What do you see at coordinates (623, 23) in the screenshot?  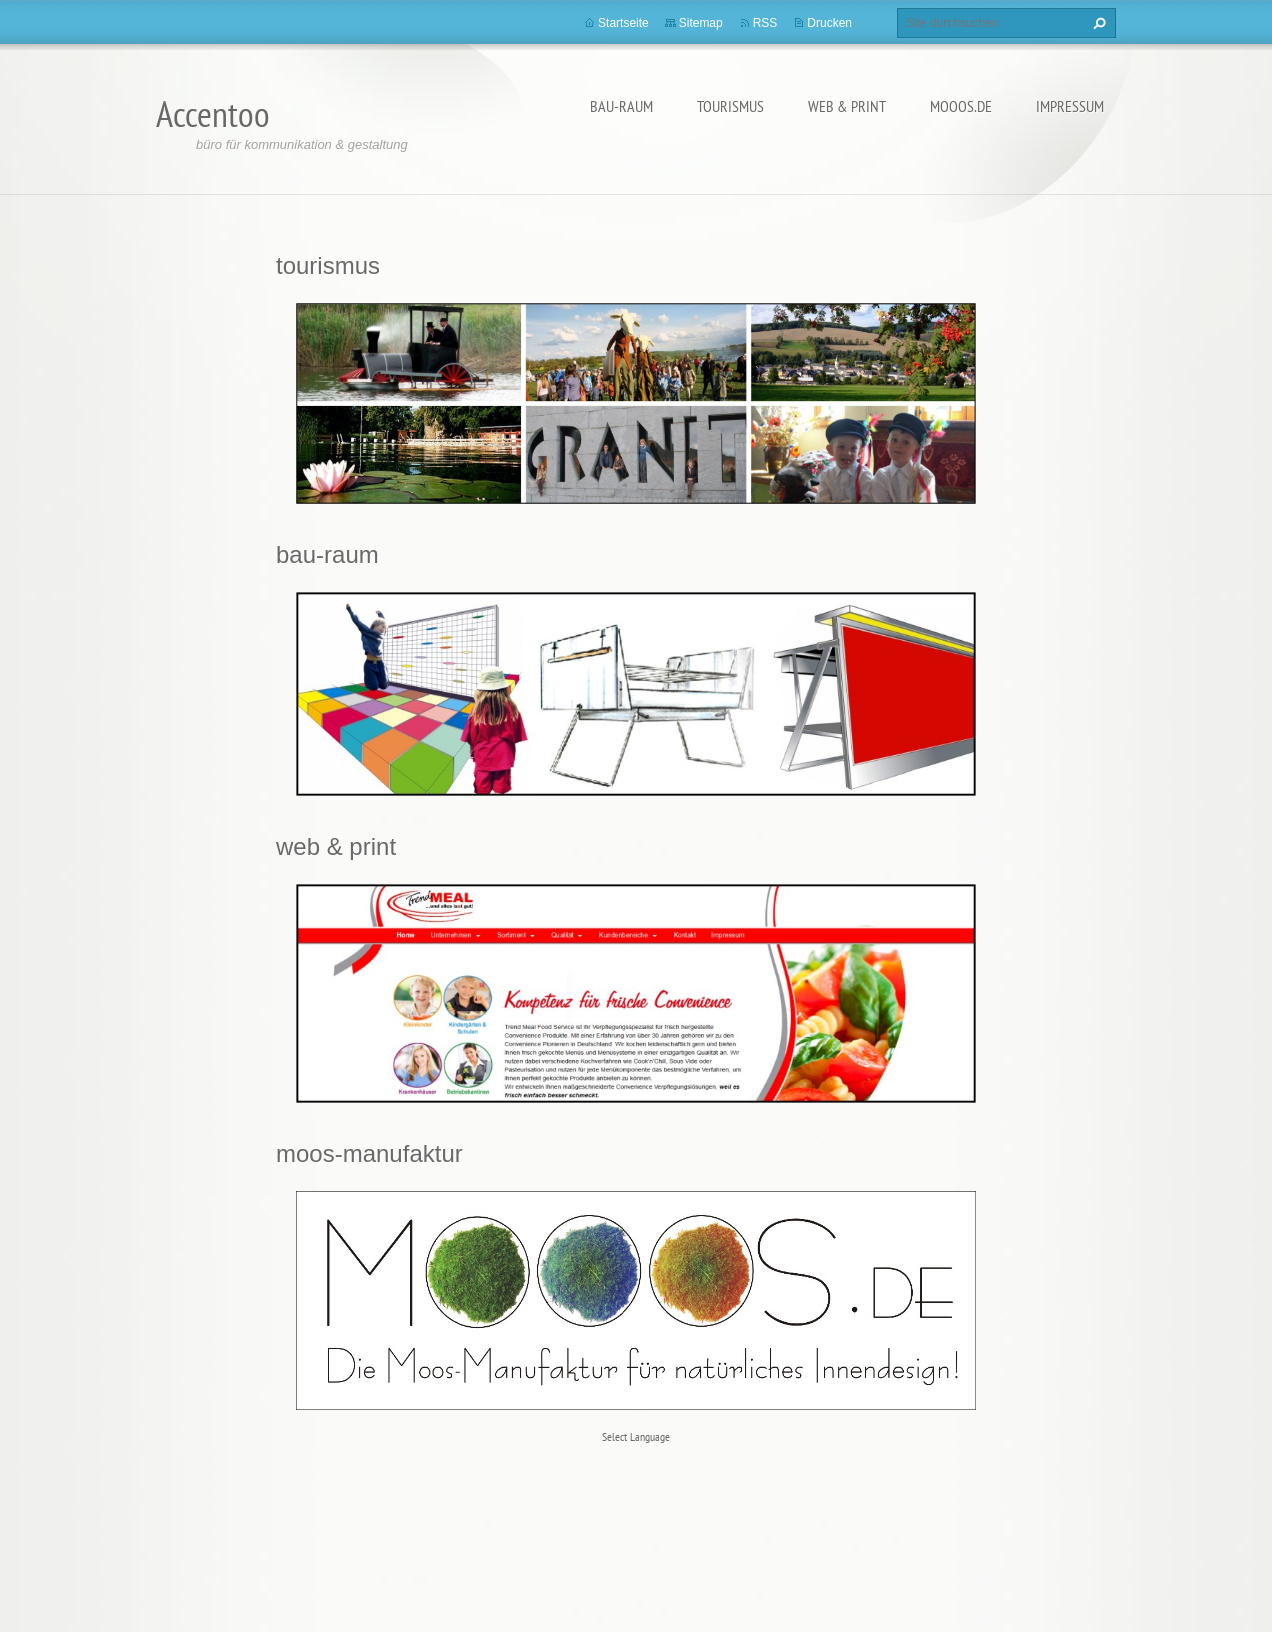 I see `Startseite` at bounding box center [623, 23].